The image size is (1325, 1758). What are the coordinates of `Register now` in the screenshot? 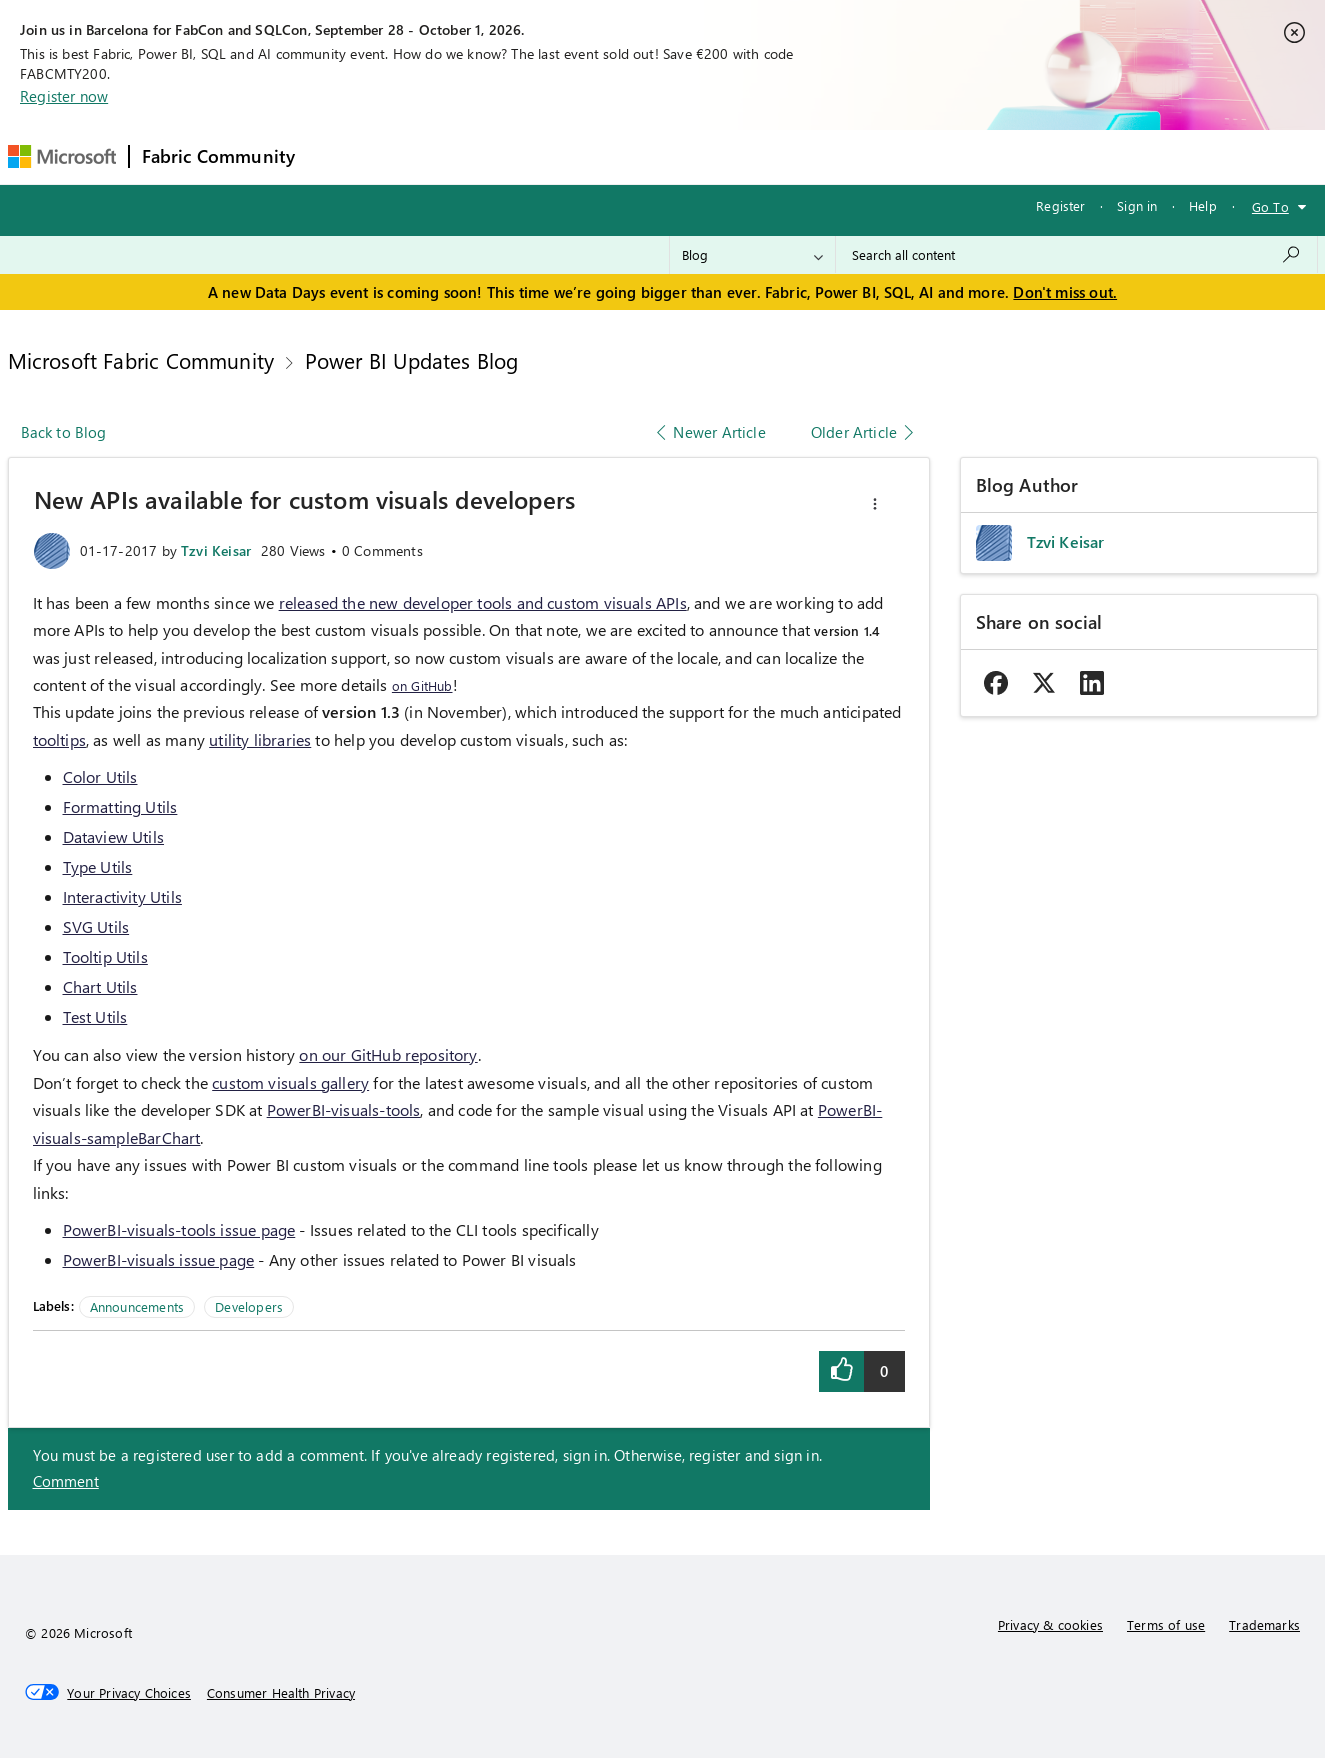 It's located at (64, 96).